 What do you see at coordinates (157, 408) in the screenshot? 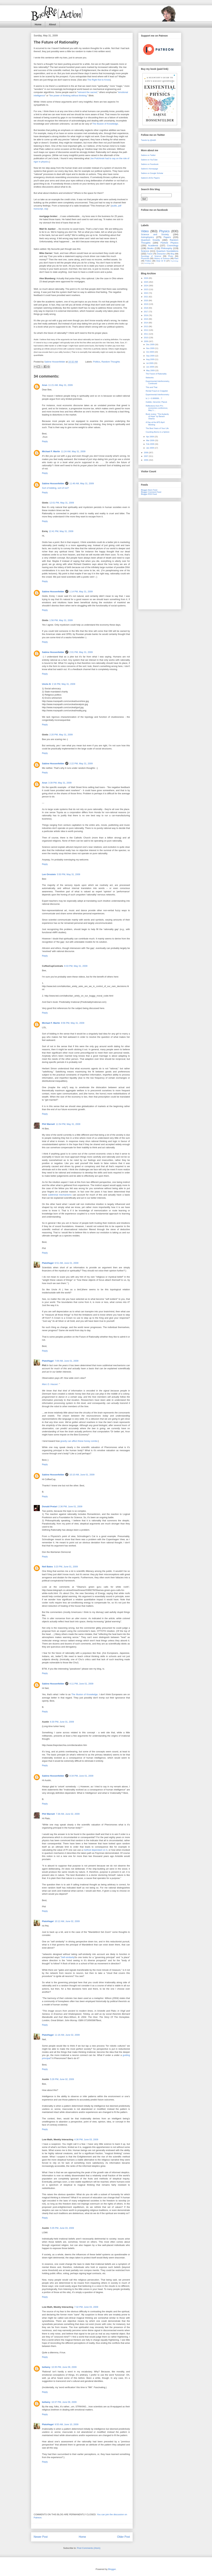
I see `Reflections from PI’s economics conference, May 1-...` at bounding box center [157, 408].